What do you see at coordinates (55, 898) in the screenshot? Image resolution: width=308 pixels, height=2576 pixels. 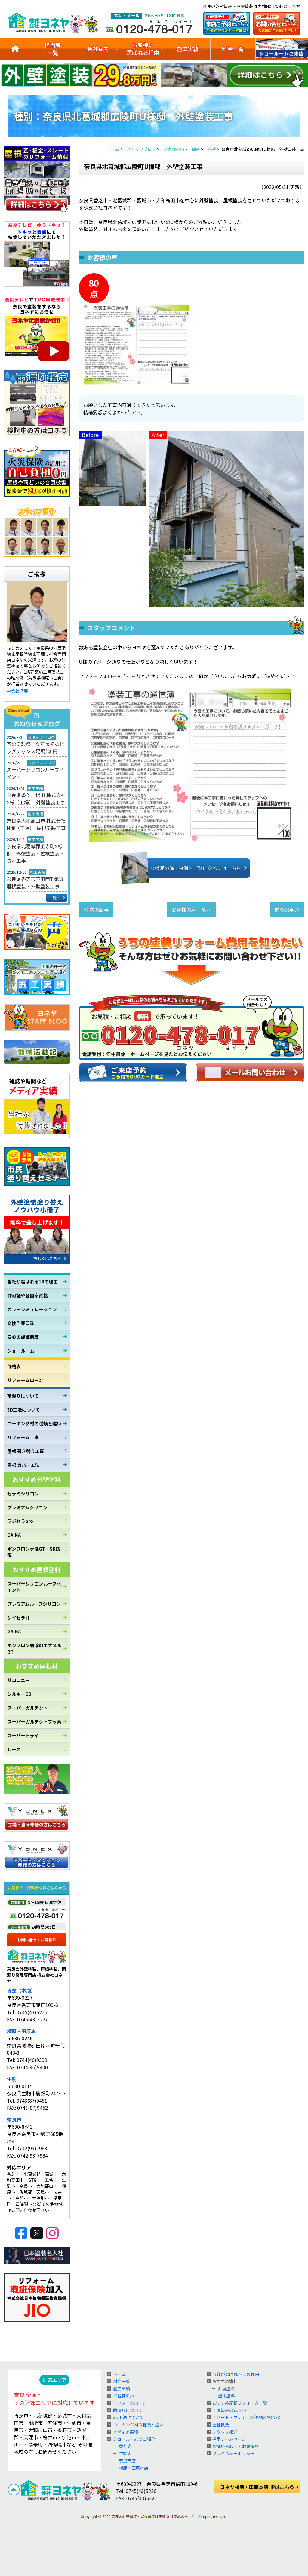 I see `一覧へ` at bounding box center [55, 898].